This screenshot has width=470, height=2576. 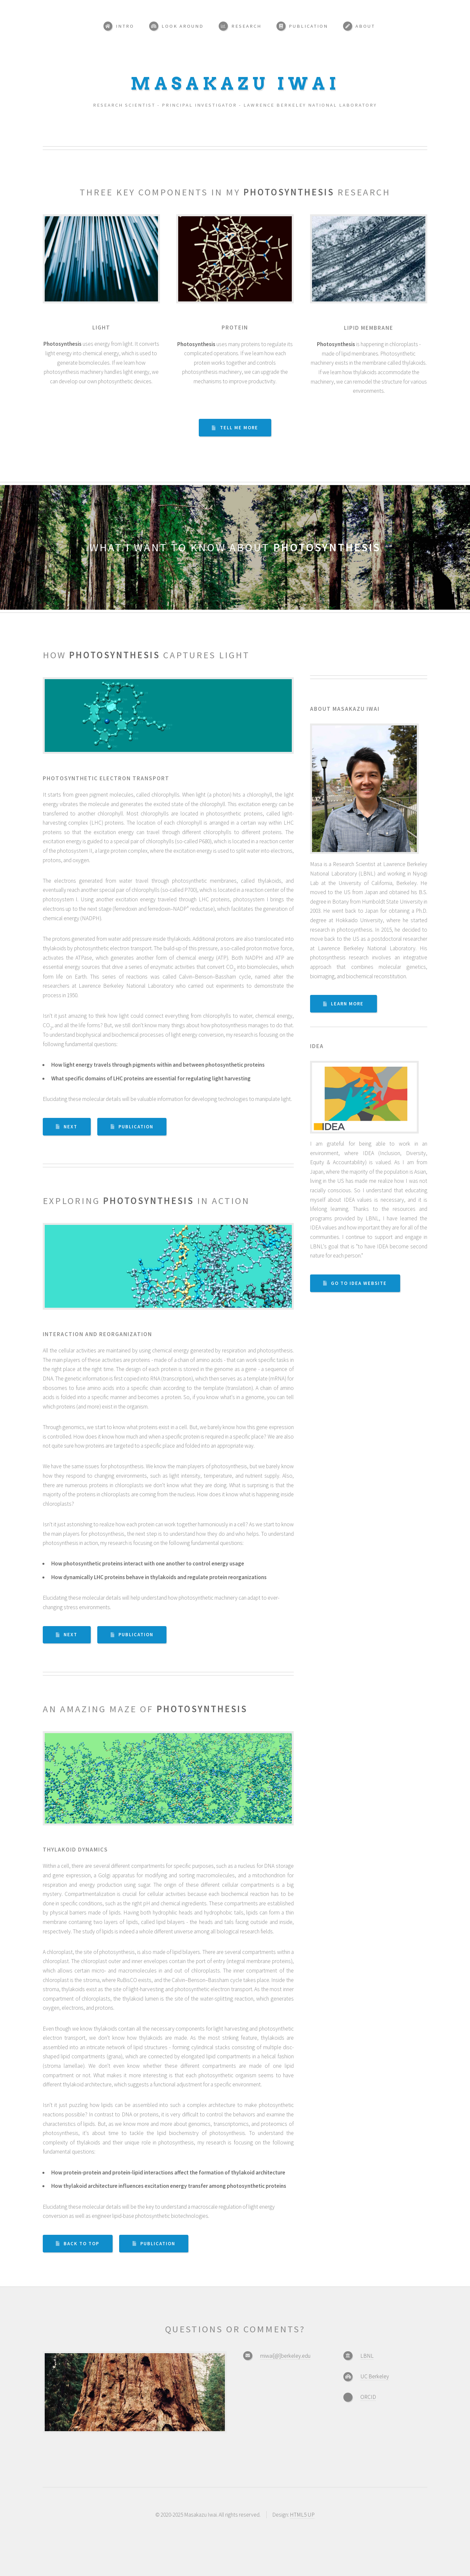 I want to click on Back to top, so click(x=81, y=2244).